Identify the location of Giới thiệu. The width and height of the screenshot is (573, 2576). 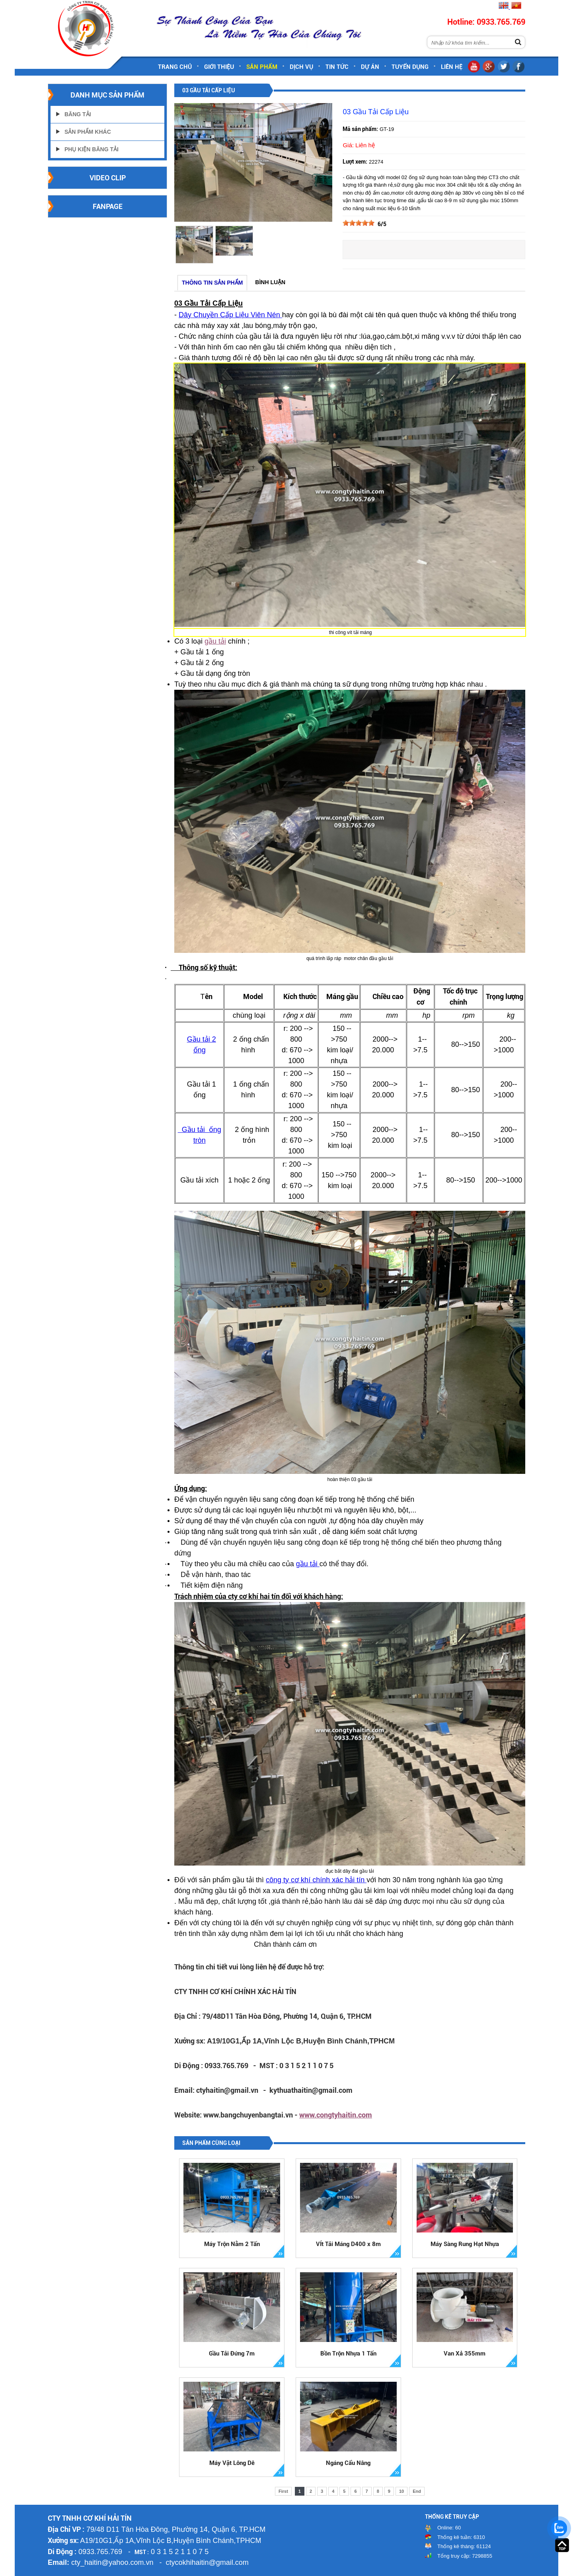
(219, 66).